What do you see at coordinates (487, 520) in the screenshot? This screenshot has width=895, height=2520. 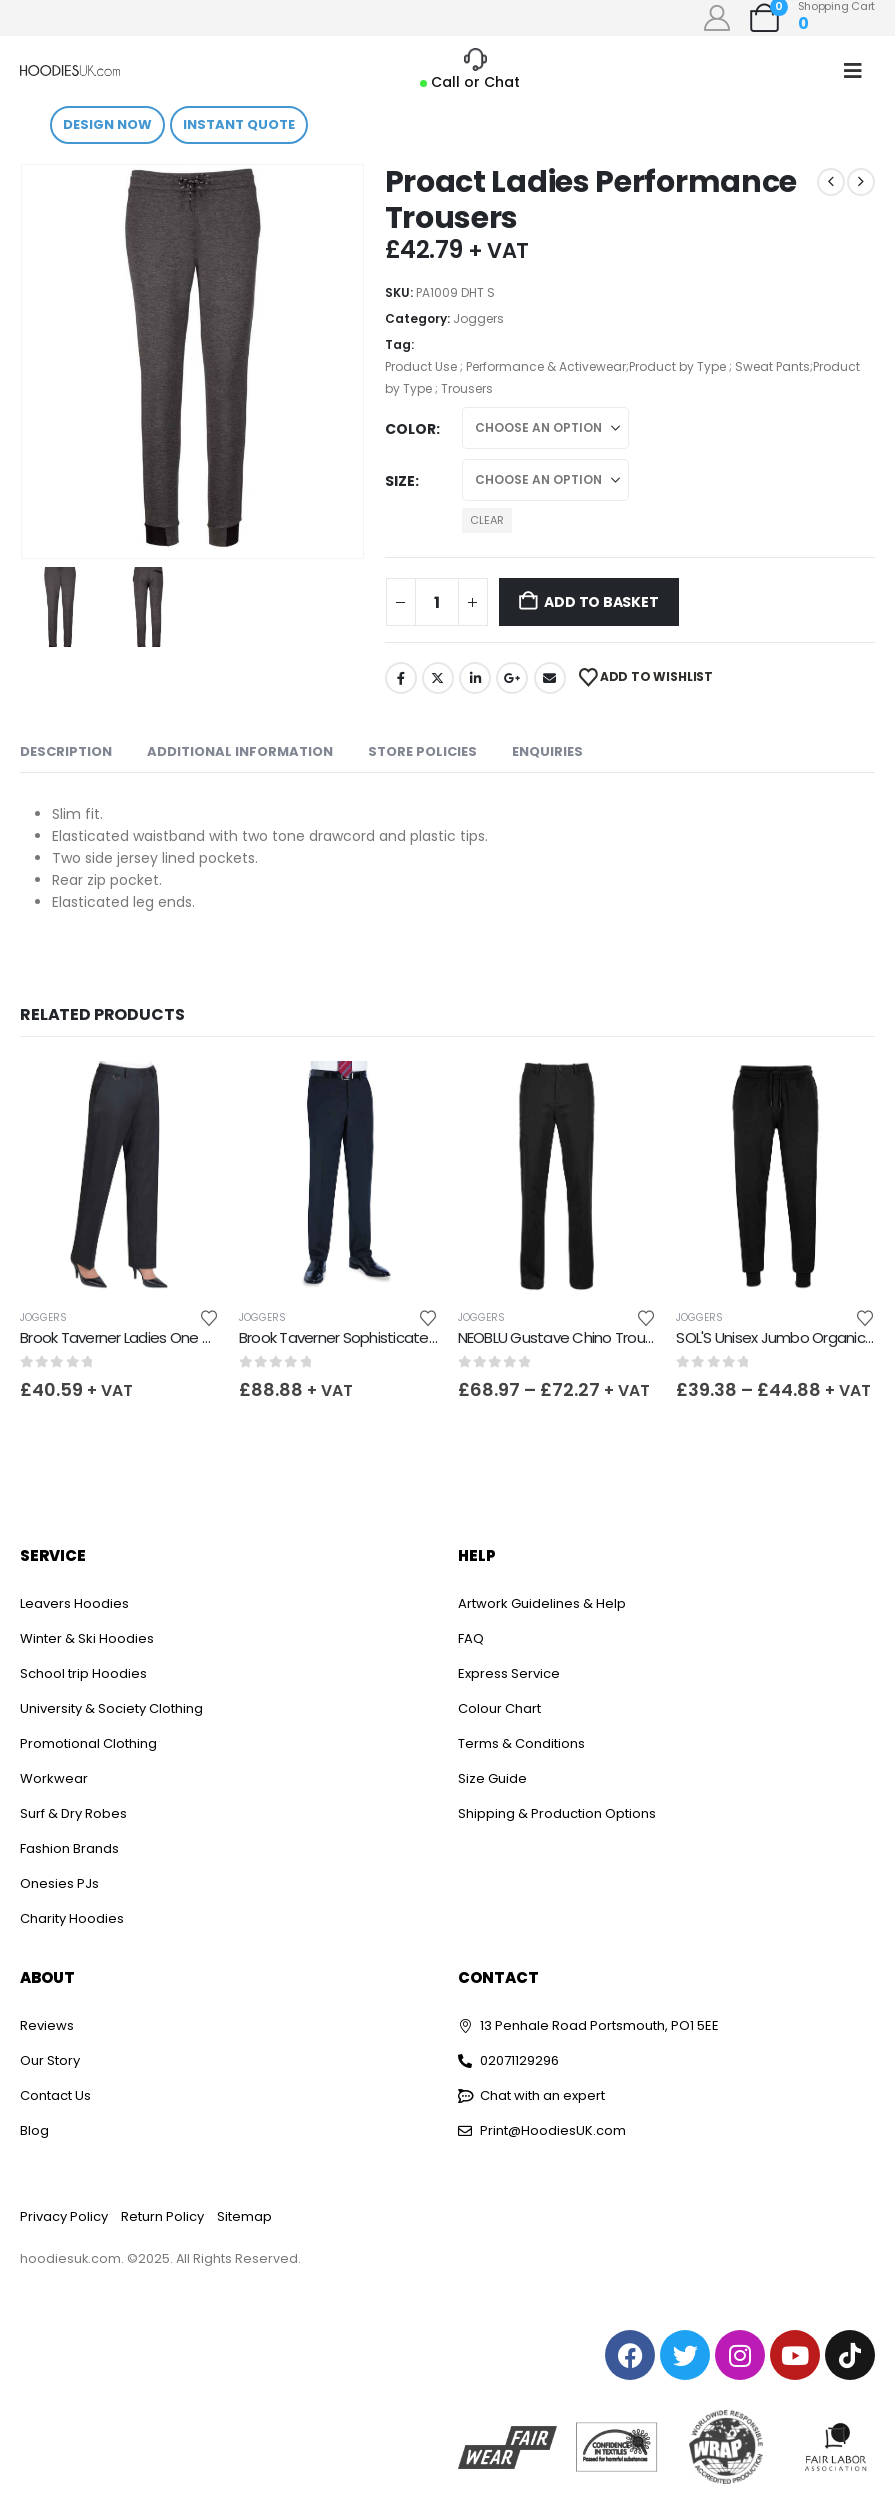 I see `Clear [button]` at bounding box center [487, 520].